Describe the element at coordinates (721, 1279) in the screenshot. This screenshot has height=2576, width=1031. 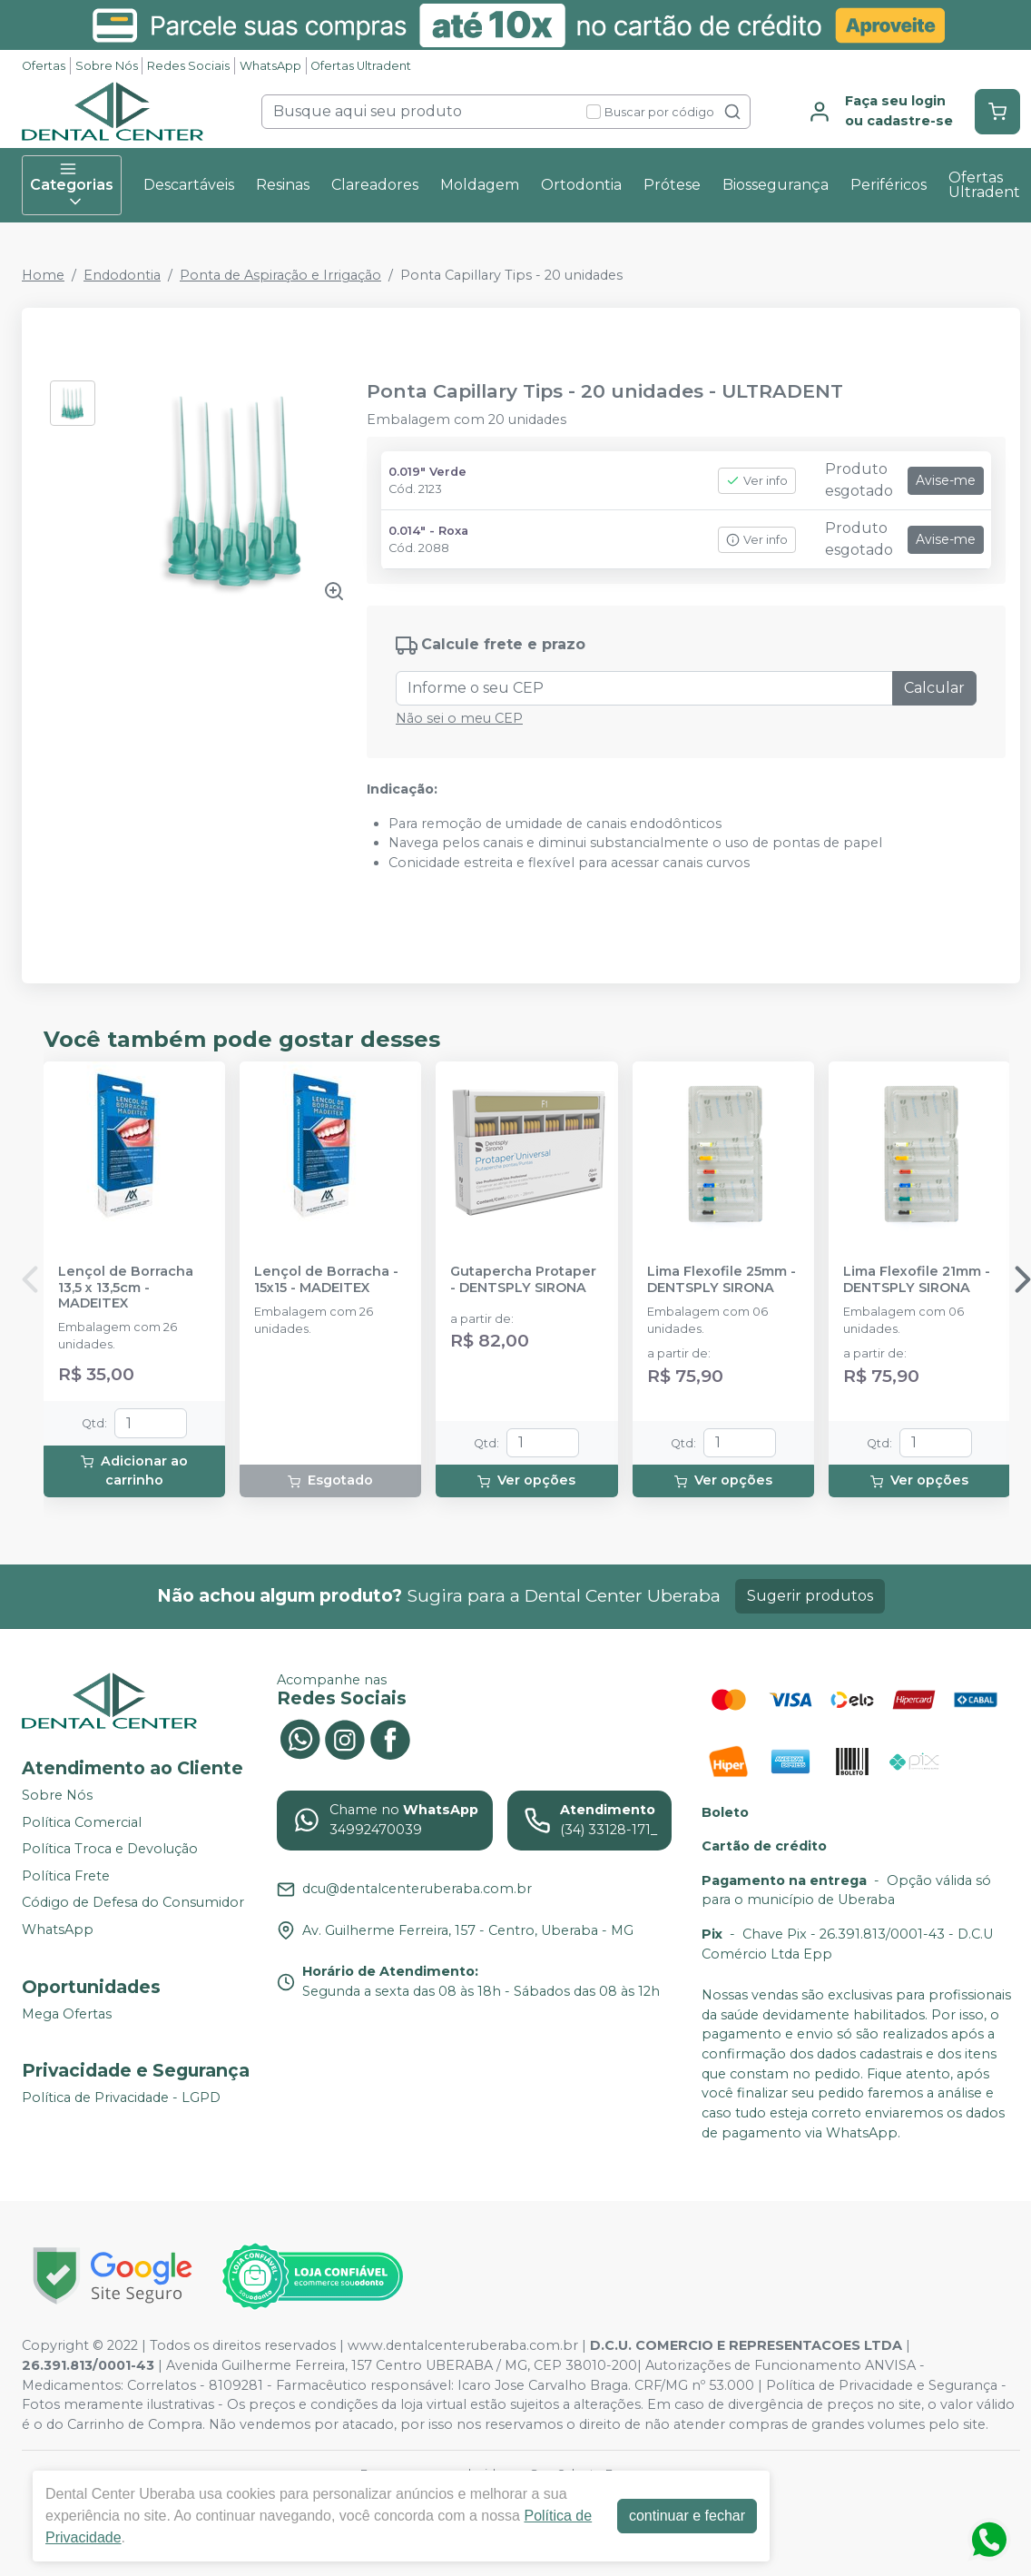
I see `Lima Flexofile 25mm - DENTSPLY SIRONA` at that location.